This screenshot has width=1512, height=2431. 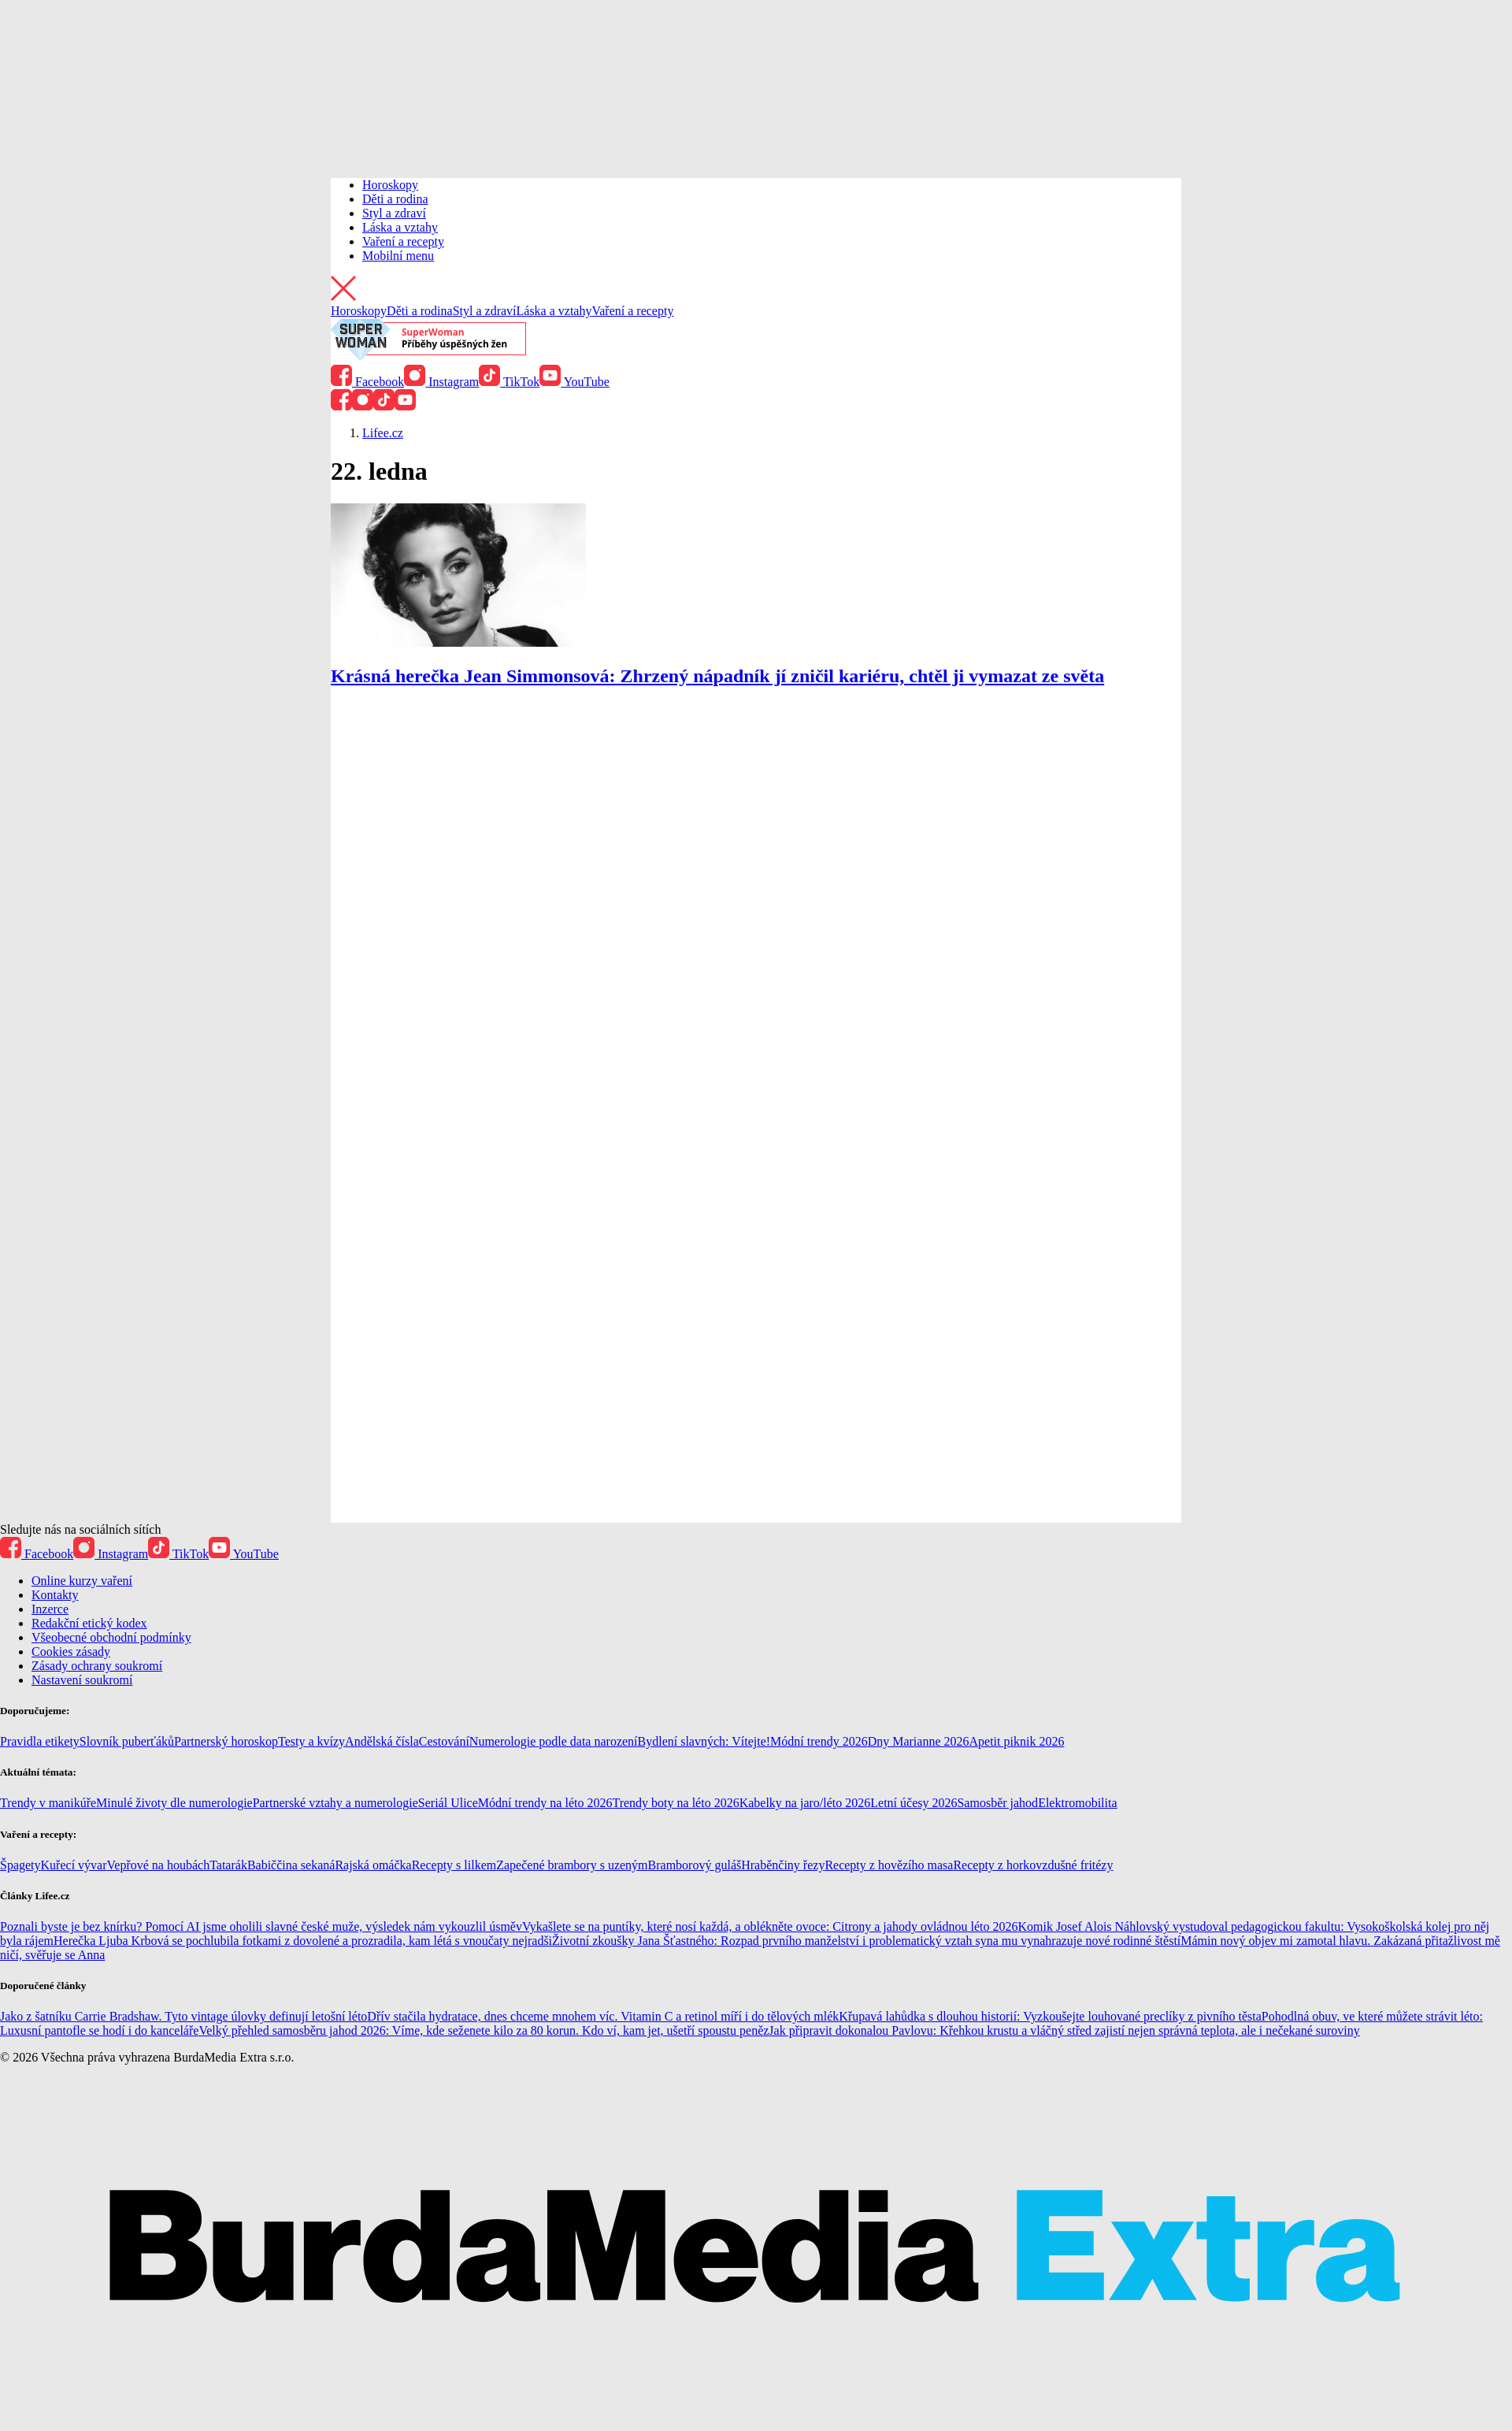 I want to click on Hraběnčiny řezy, so click(x=783, y=1865).